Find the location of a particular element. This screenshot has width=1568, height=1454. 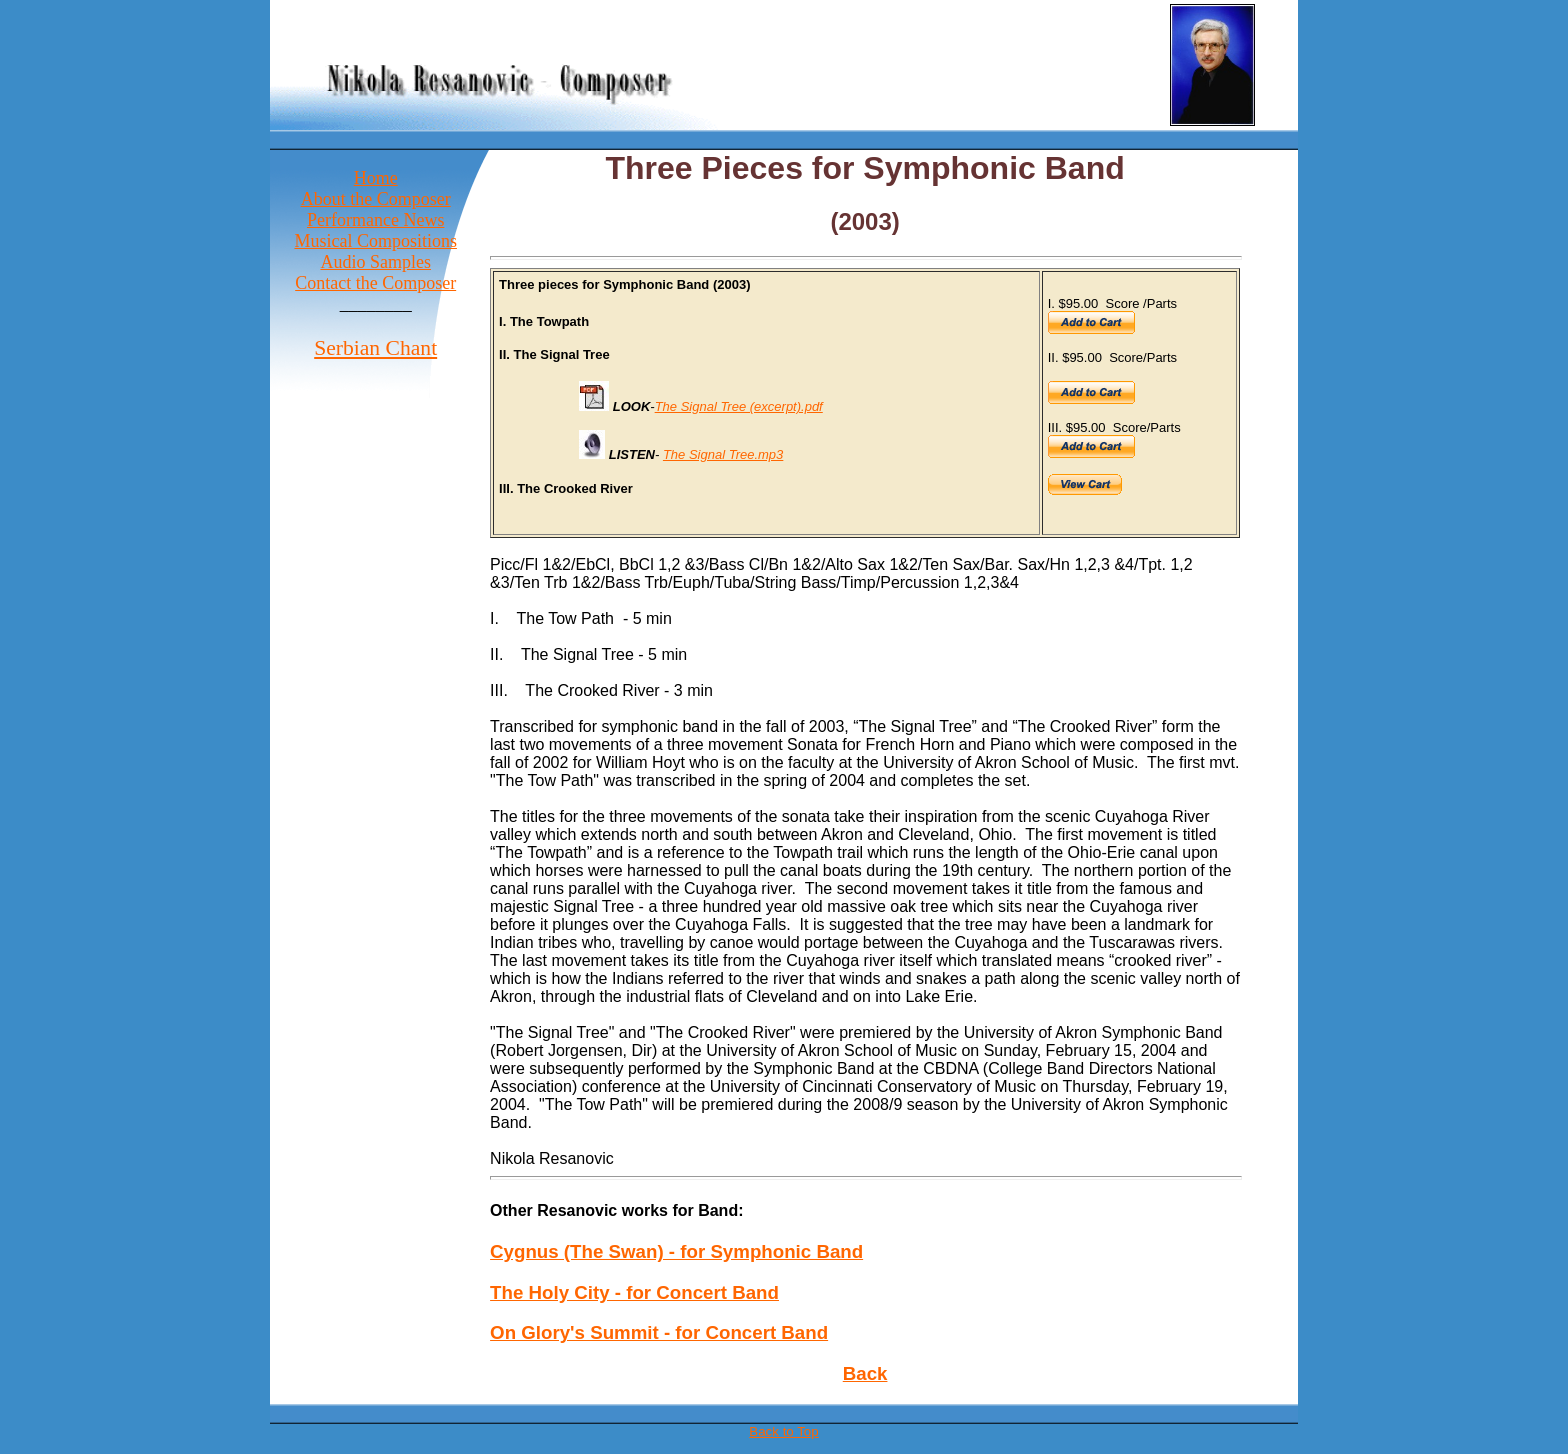

Back to Top is located at coordinates (783, 1431).